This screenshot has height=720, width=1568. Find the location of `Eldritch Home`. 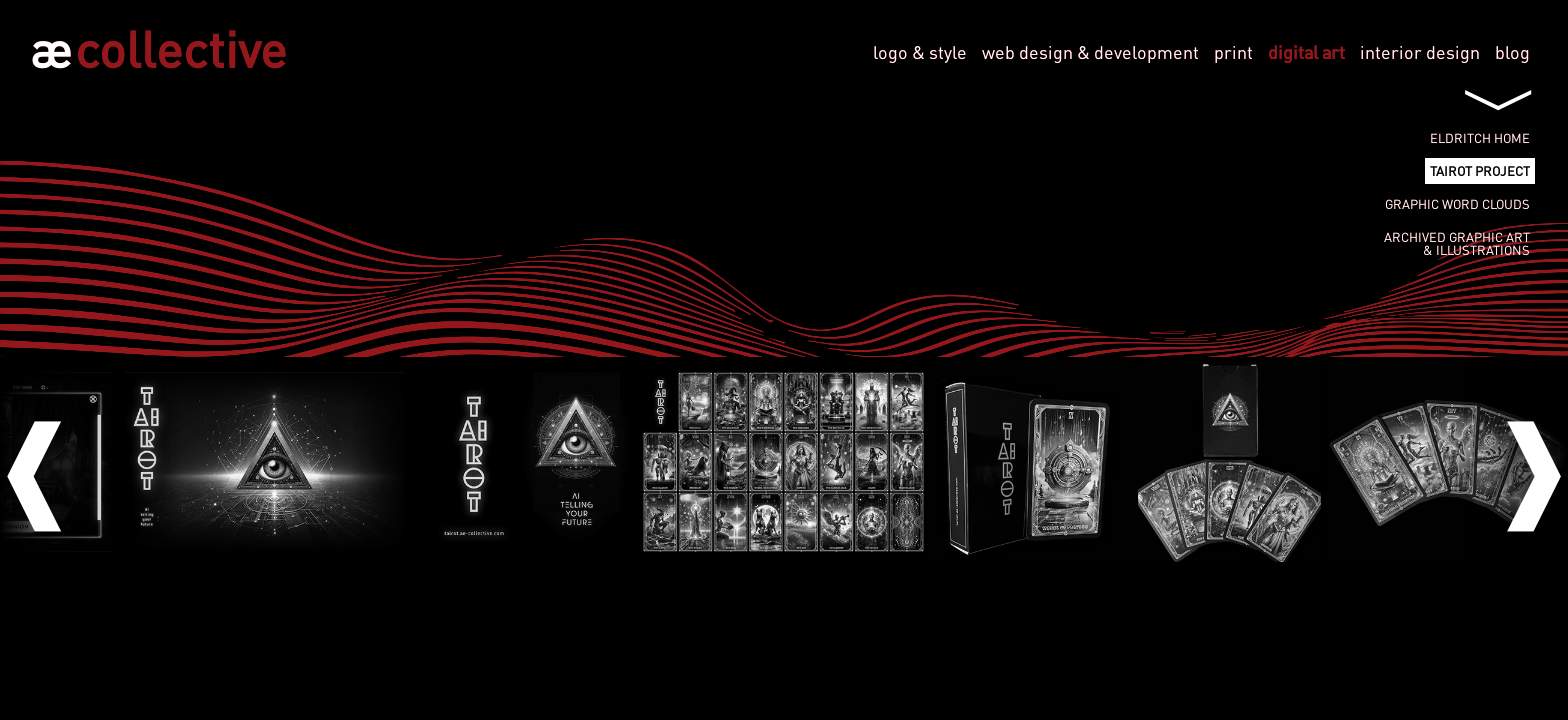

Eldritch Home is located at coordinates (1480, 138).